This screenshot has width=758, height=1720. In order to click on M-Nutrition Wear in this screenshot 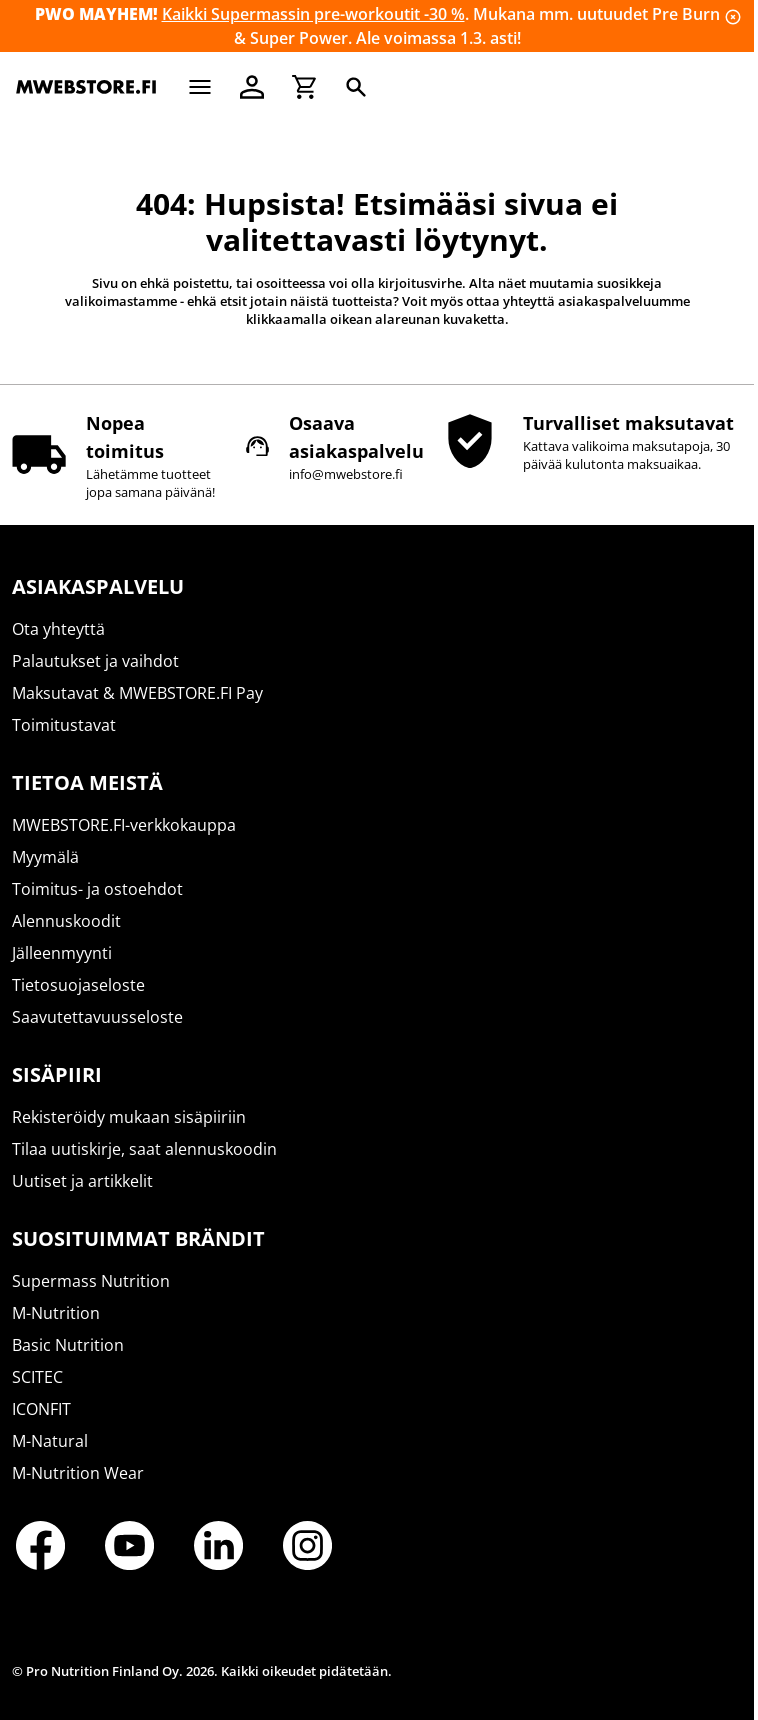, I will do `click(78, 1473)`.